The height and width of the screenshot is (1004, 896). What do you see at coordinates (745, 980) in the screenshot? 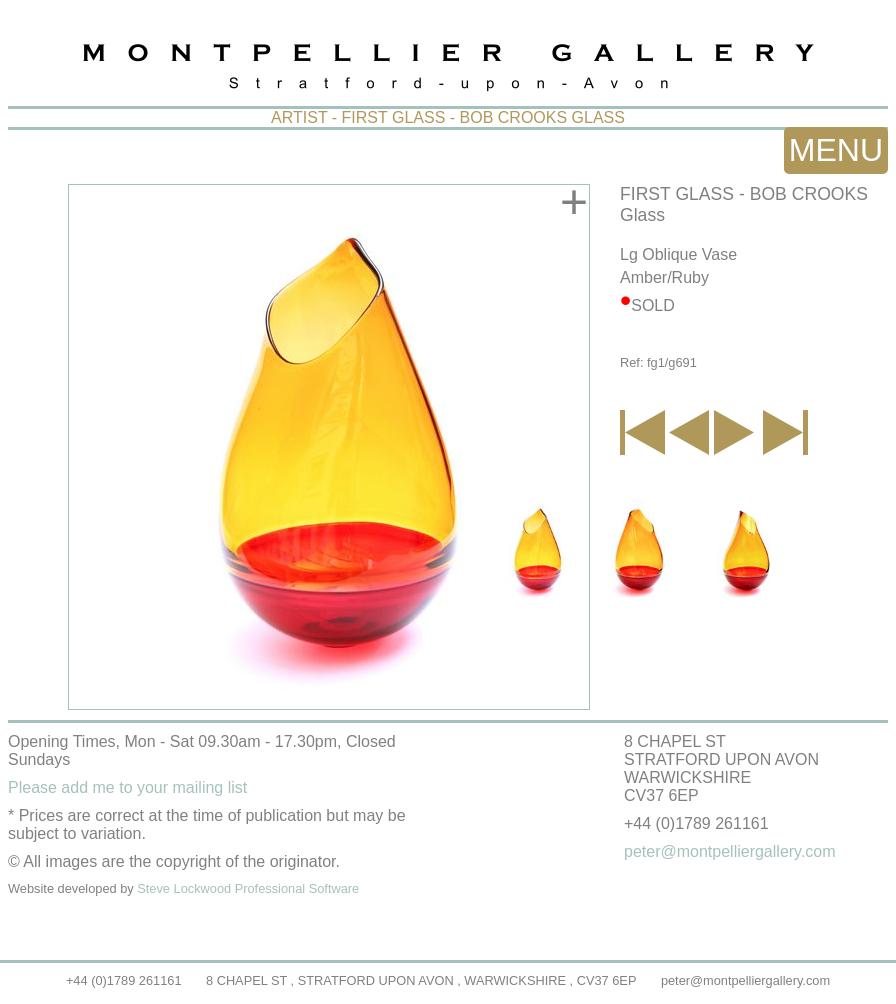
I see `peter@montpelliergallery.com` at bounding box center [745, 980].